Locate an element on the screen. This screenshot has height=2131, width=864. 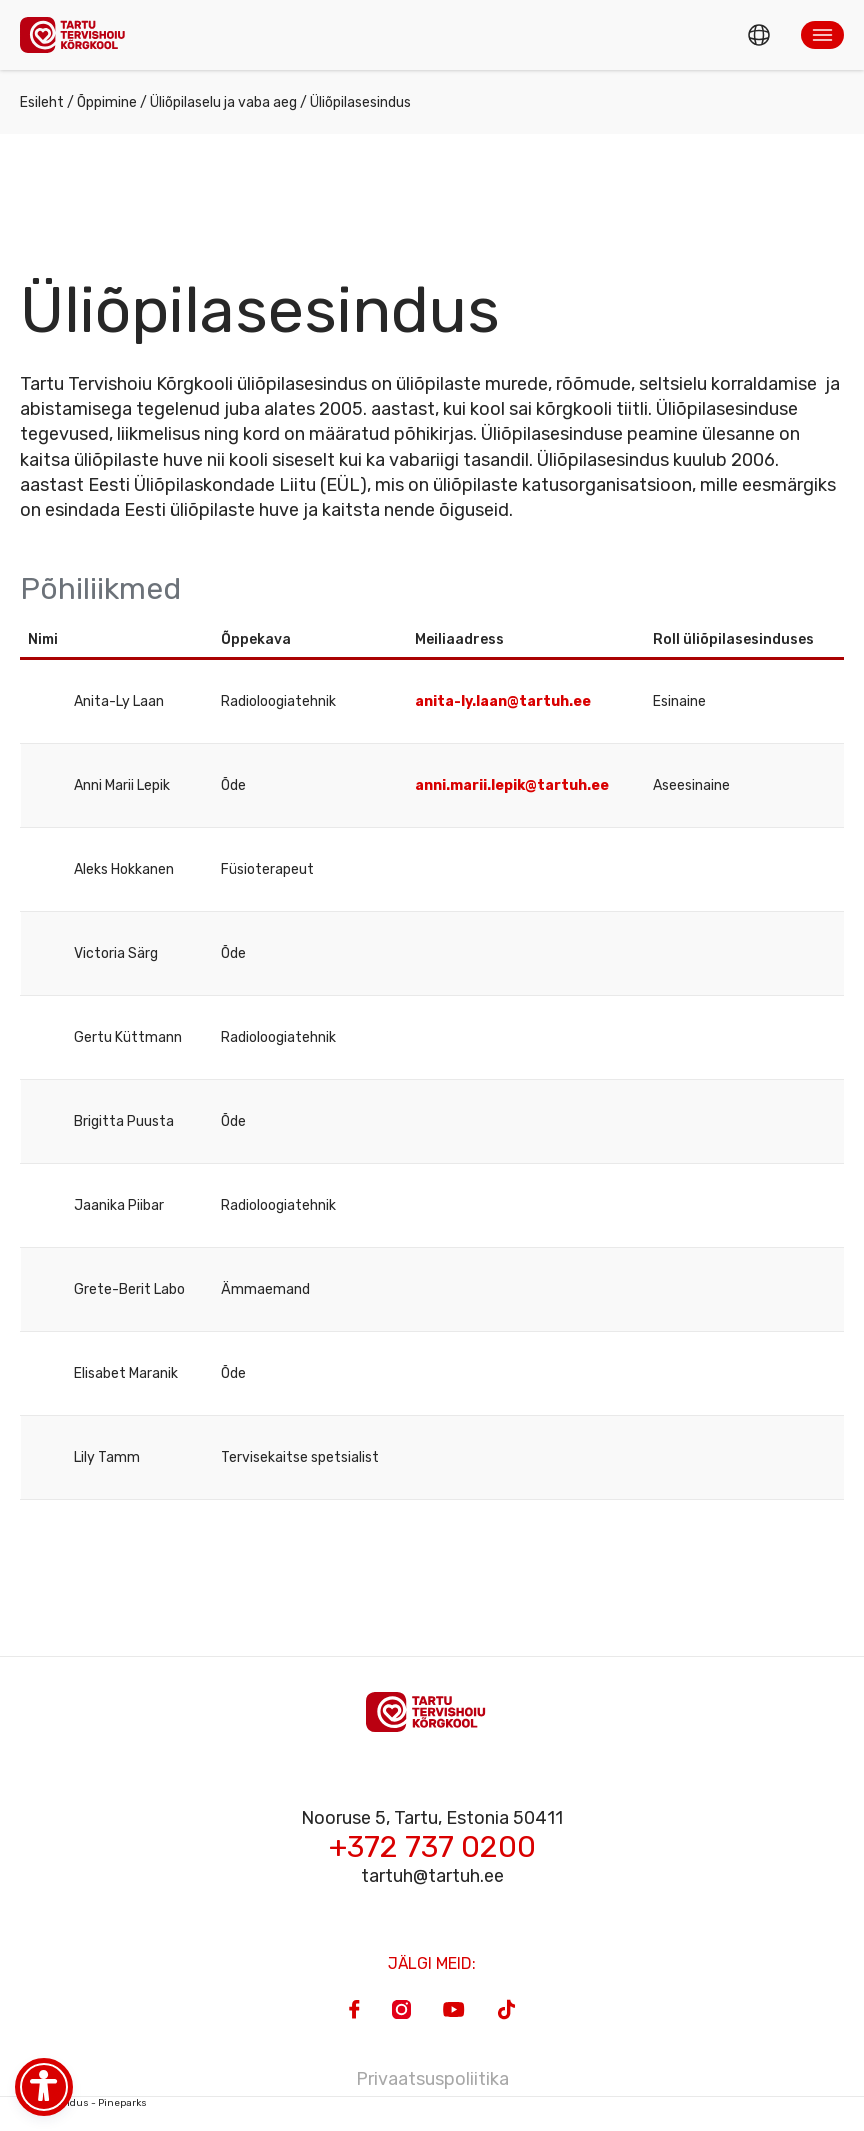
anita-ly.laan@tartuh.ee is located at coordinates (504, 701).